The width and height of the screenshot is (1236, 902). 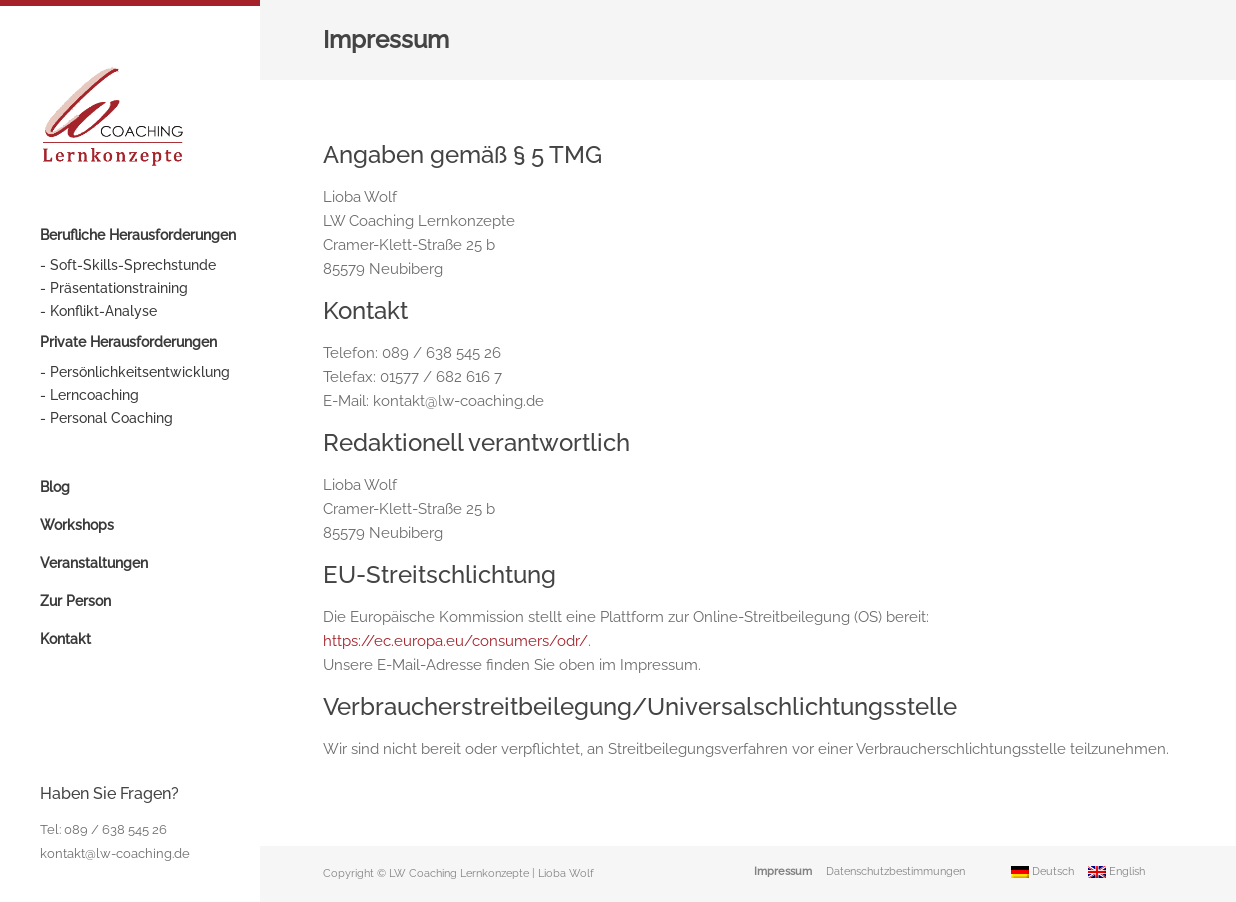 I want to click on Blog, so click(x=55, y=487).